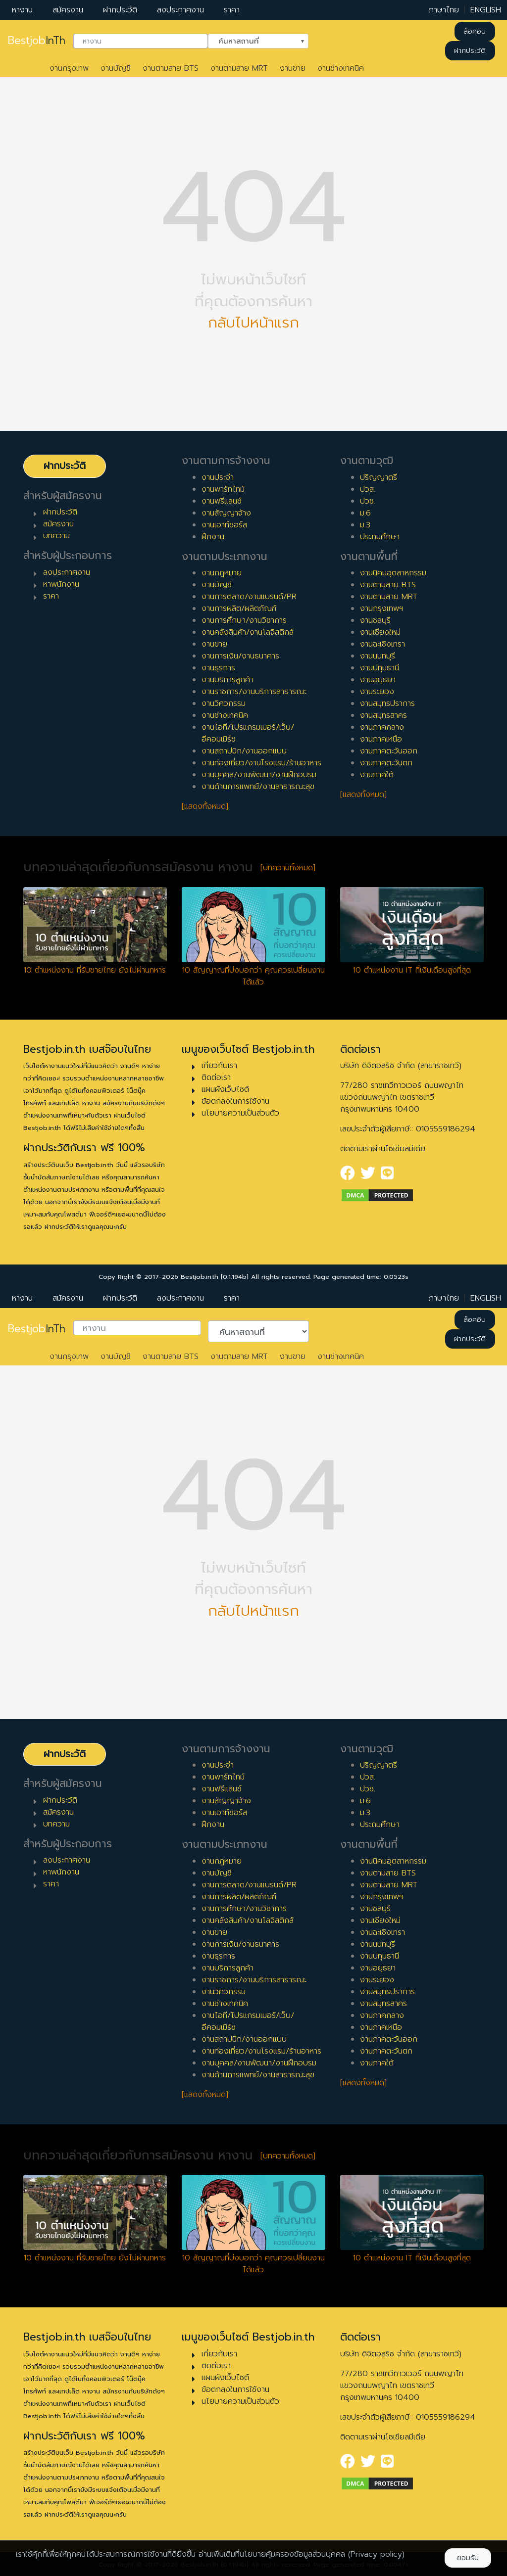 The image size is (507, 2576). Describe the element at coordinates (377, 775) in the screenshot. I see `งานภาคใต้` at that location.